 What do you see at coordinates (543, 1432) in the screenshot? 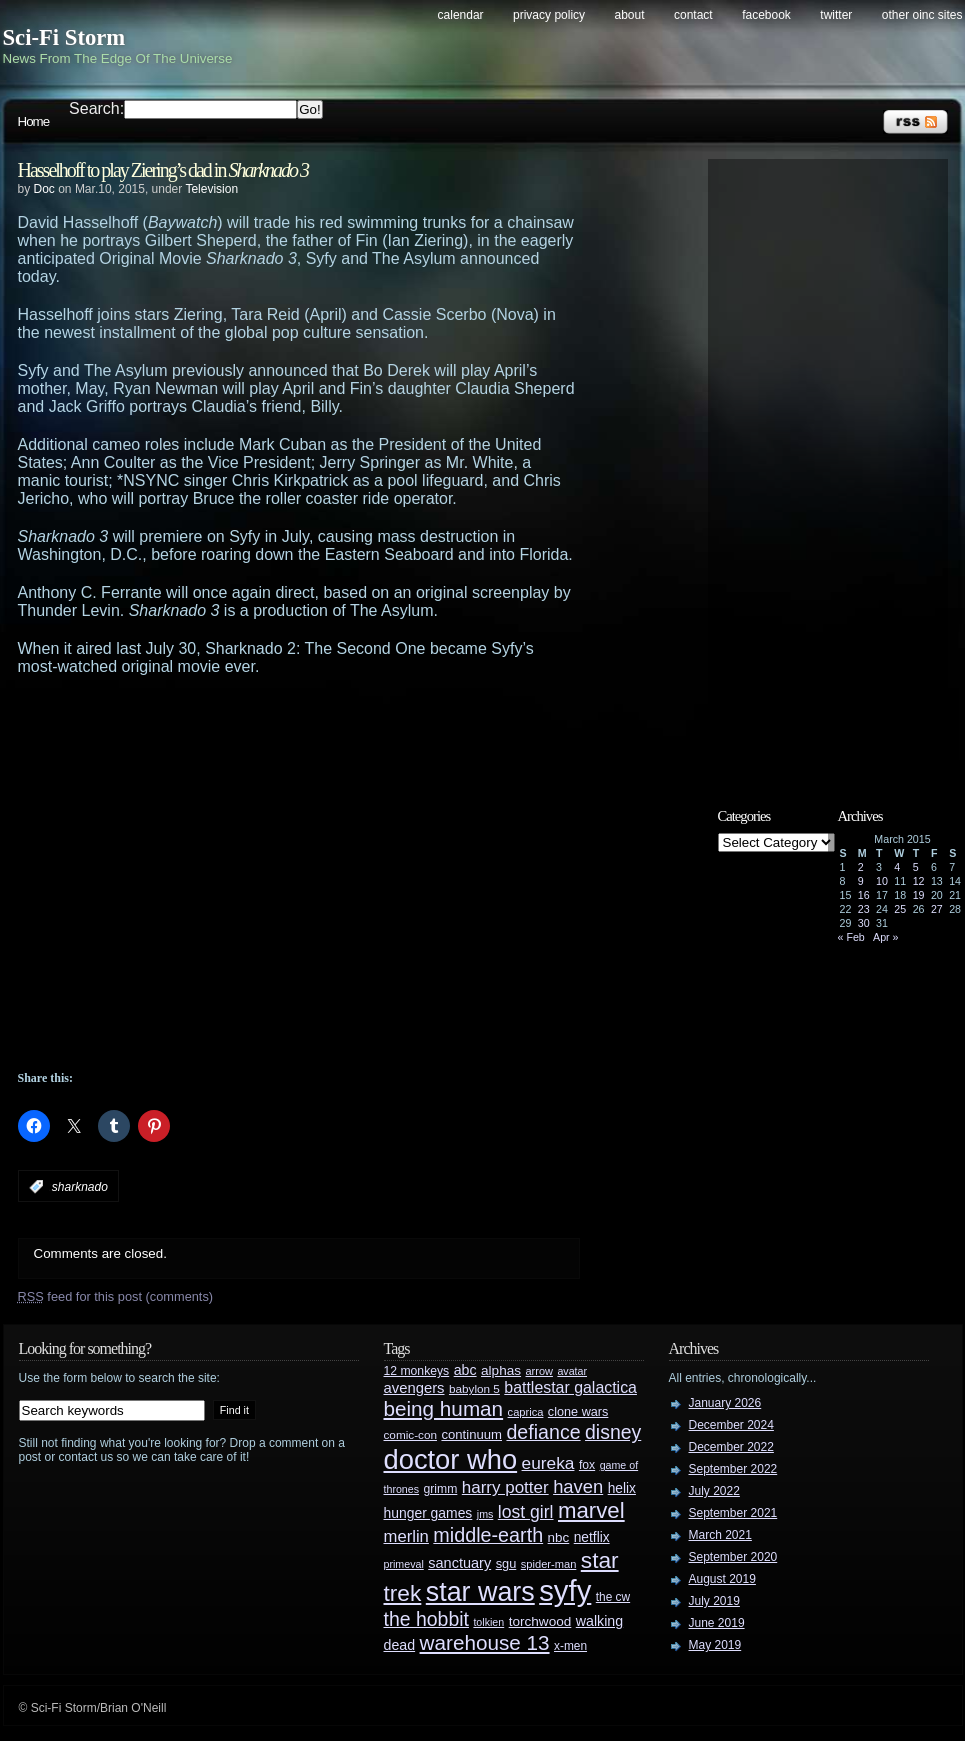
I see `defiance [defiance (90 items)]` at bounding box center [543, 1432].